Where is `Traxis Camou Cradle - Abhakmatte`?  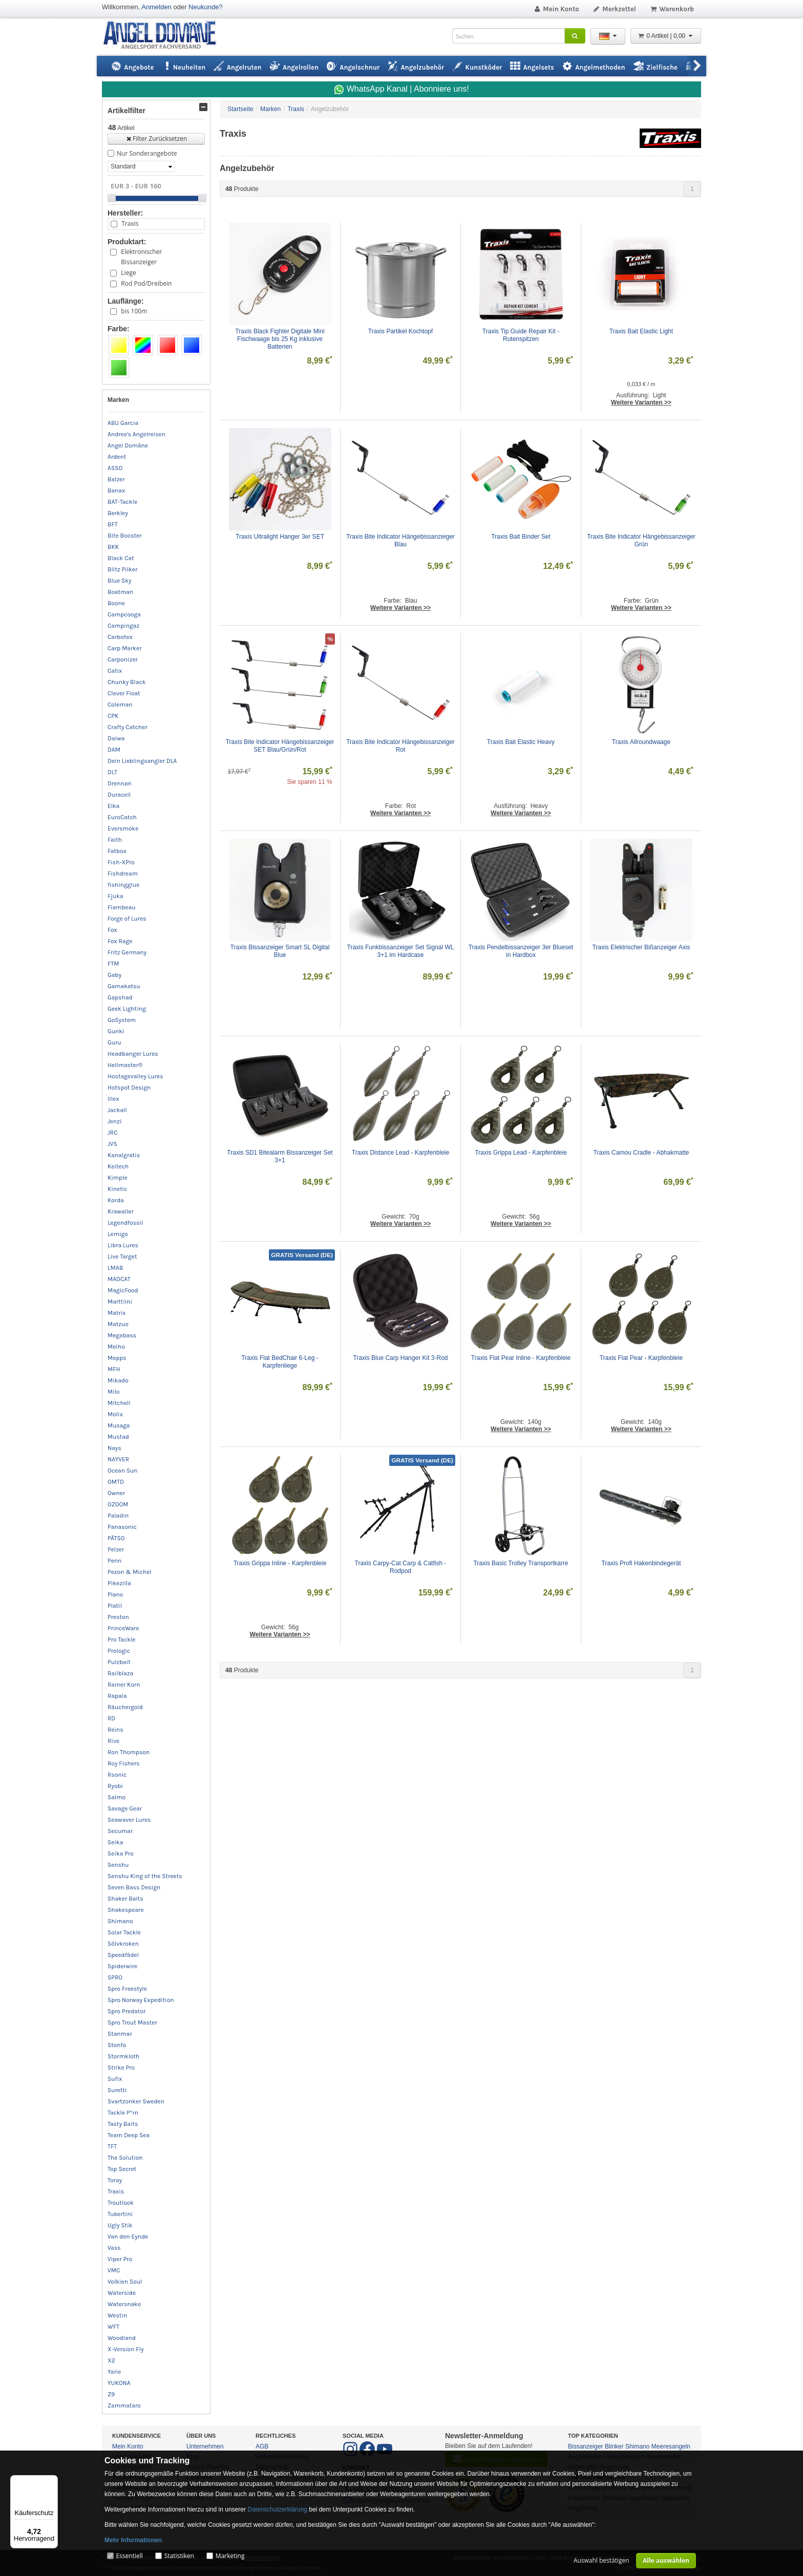 Traxis Camou Cradle - Abhakmatte is located at coordinates (641, 1152).